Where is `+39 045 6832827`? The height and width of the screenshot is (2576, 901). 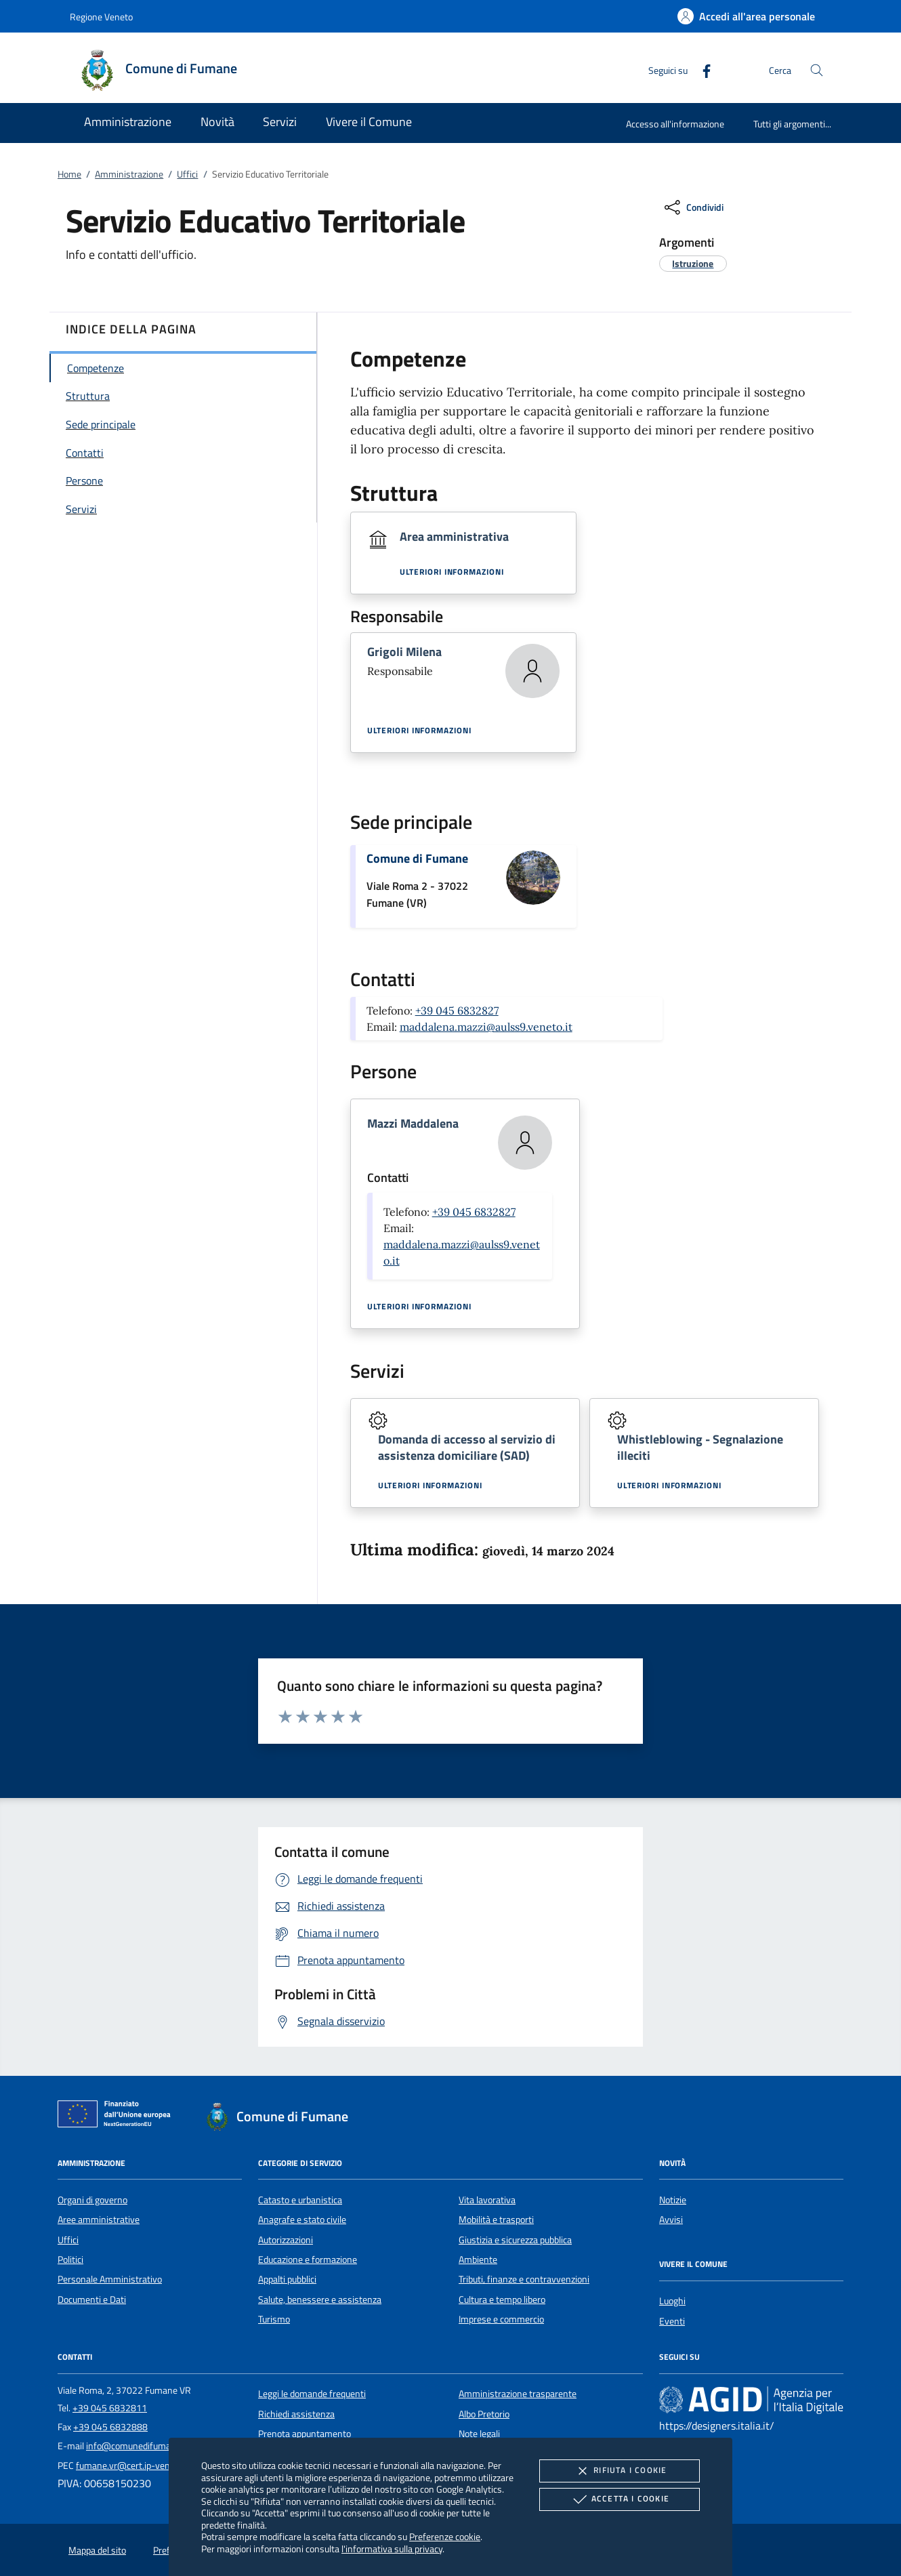 +39 045 6832827 is located at coordinates (457, 1010).